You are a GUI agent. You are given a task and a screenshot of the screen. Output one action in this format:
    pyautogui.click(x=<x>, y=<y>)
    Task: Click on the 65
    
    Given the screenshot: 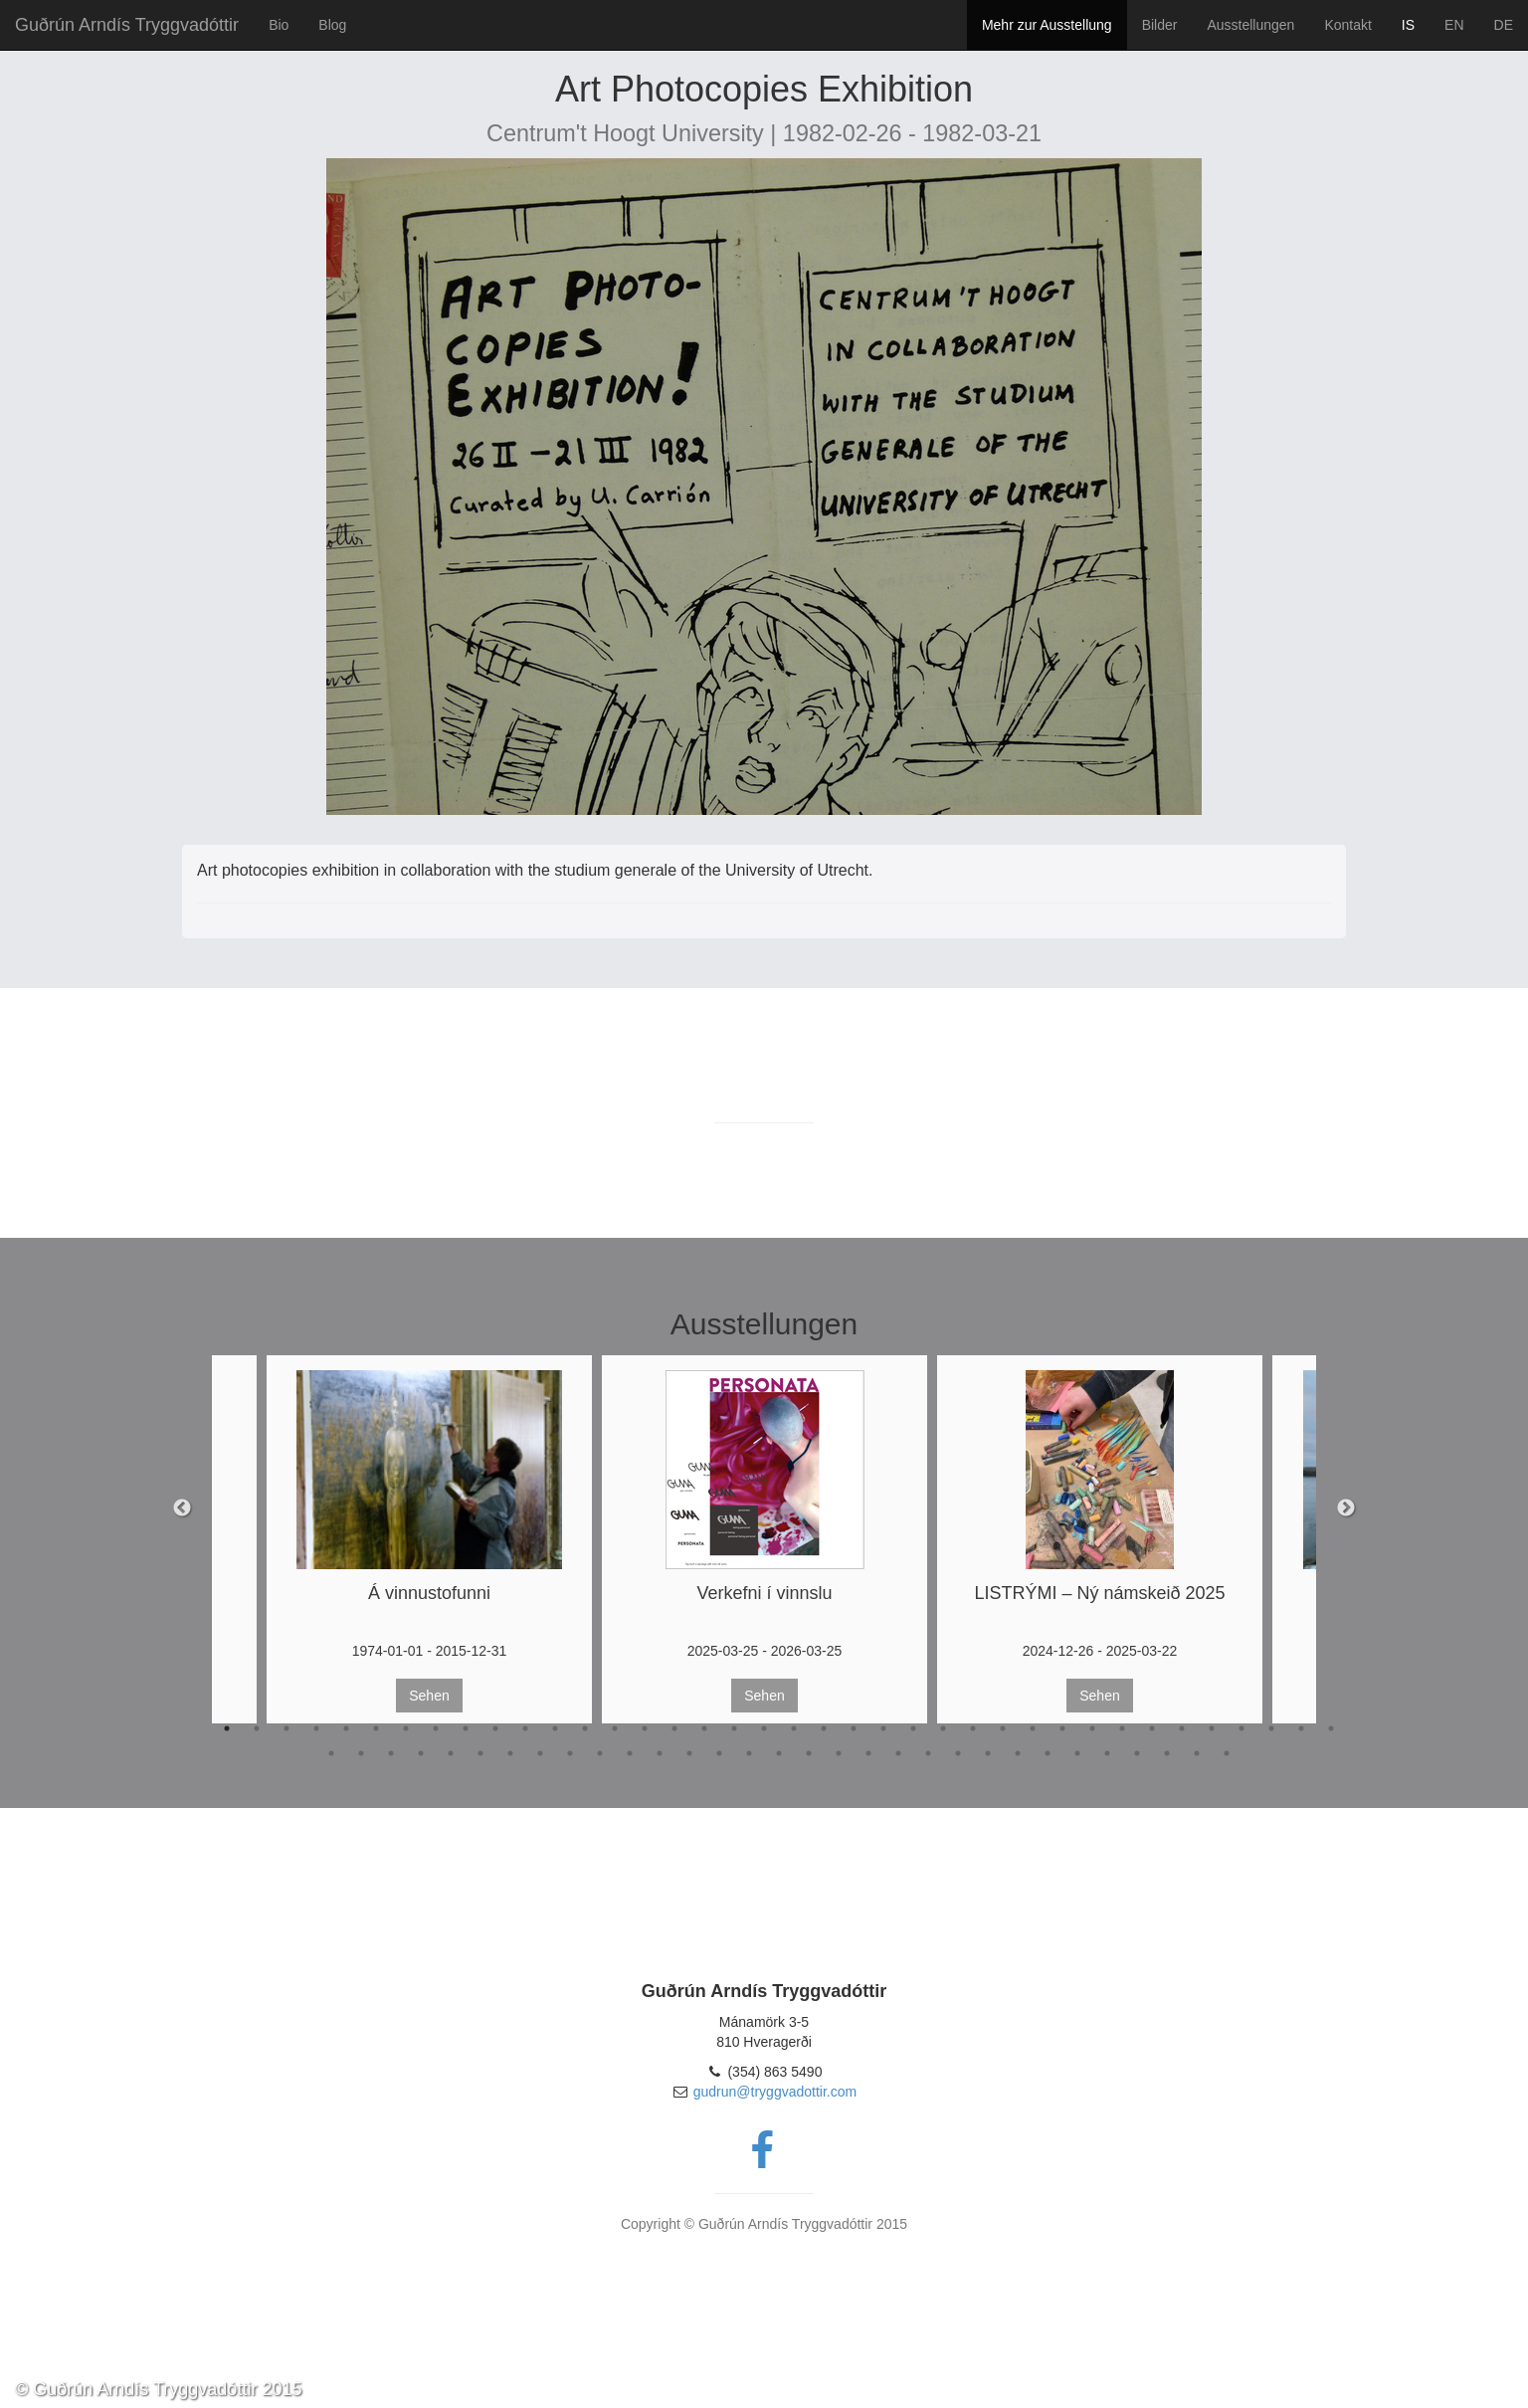 What is the action you would take?
    pyautogui.click(x=1107, y=1753)
    